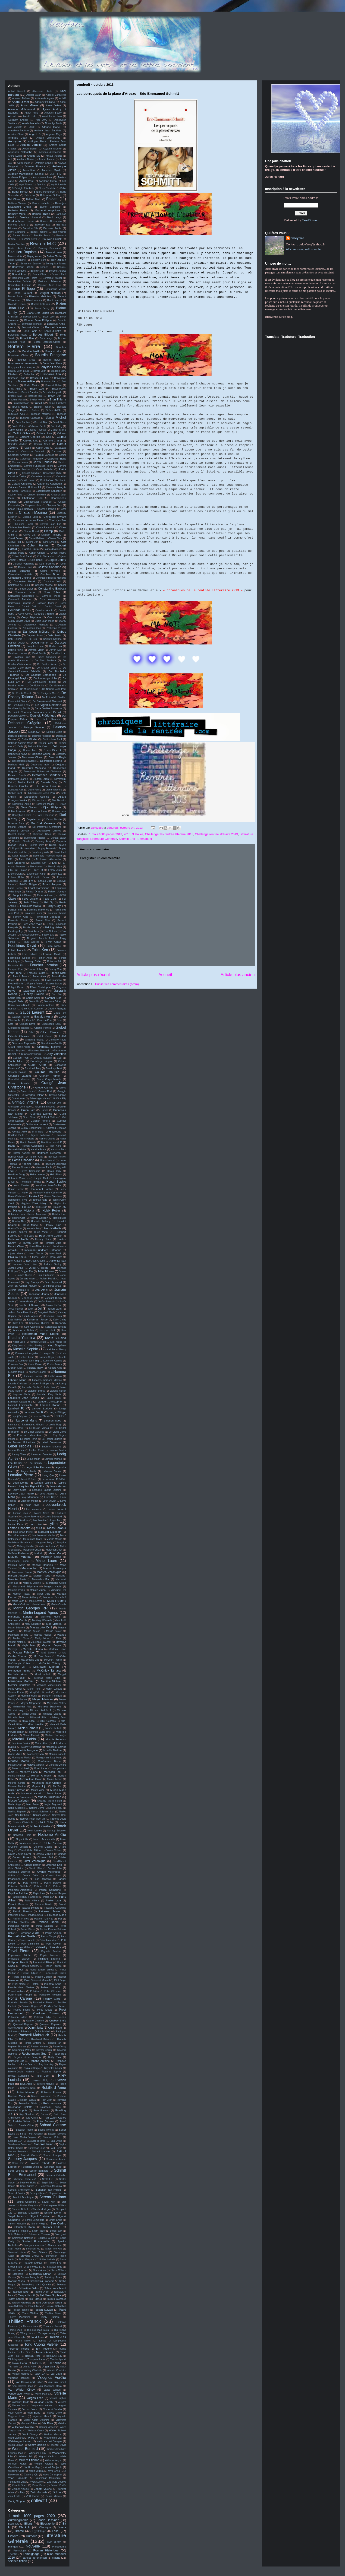  I want to click on Quint Michel, so click(42, 2031).